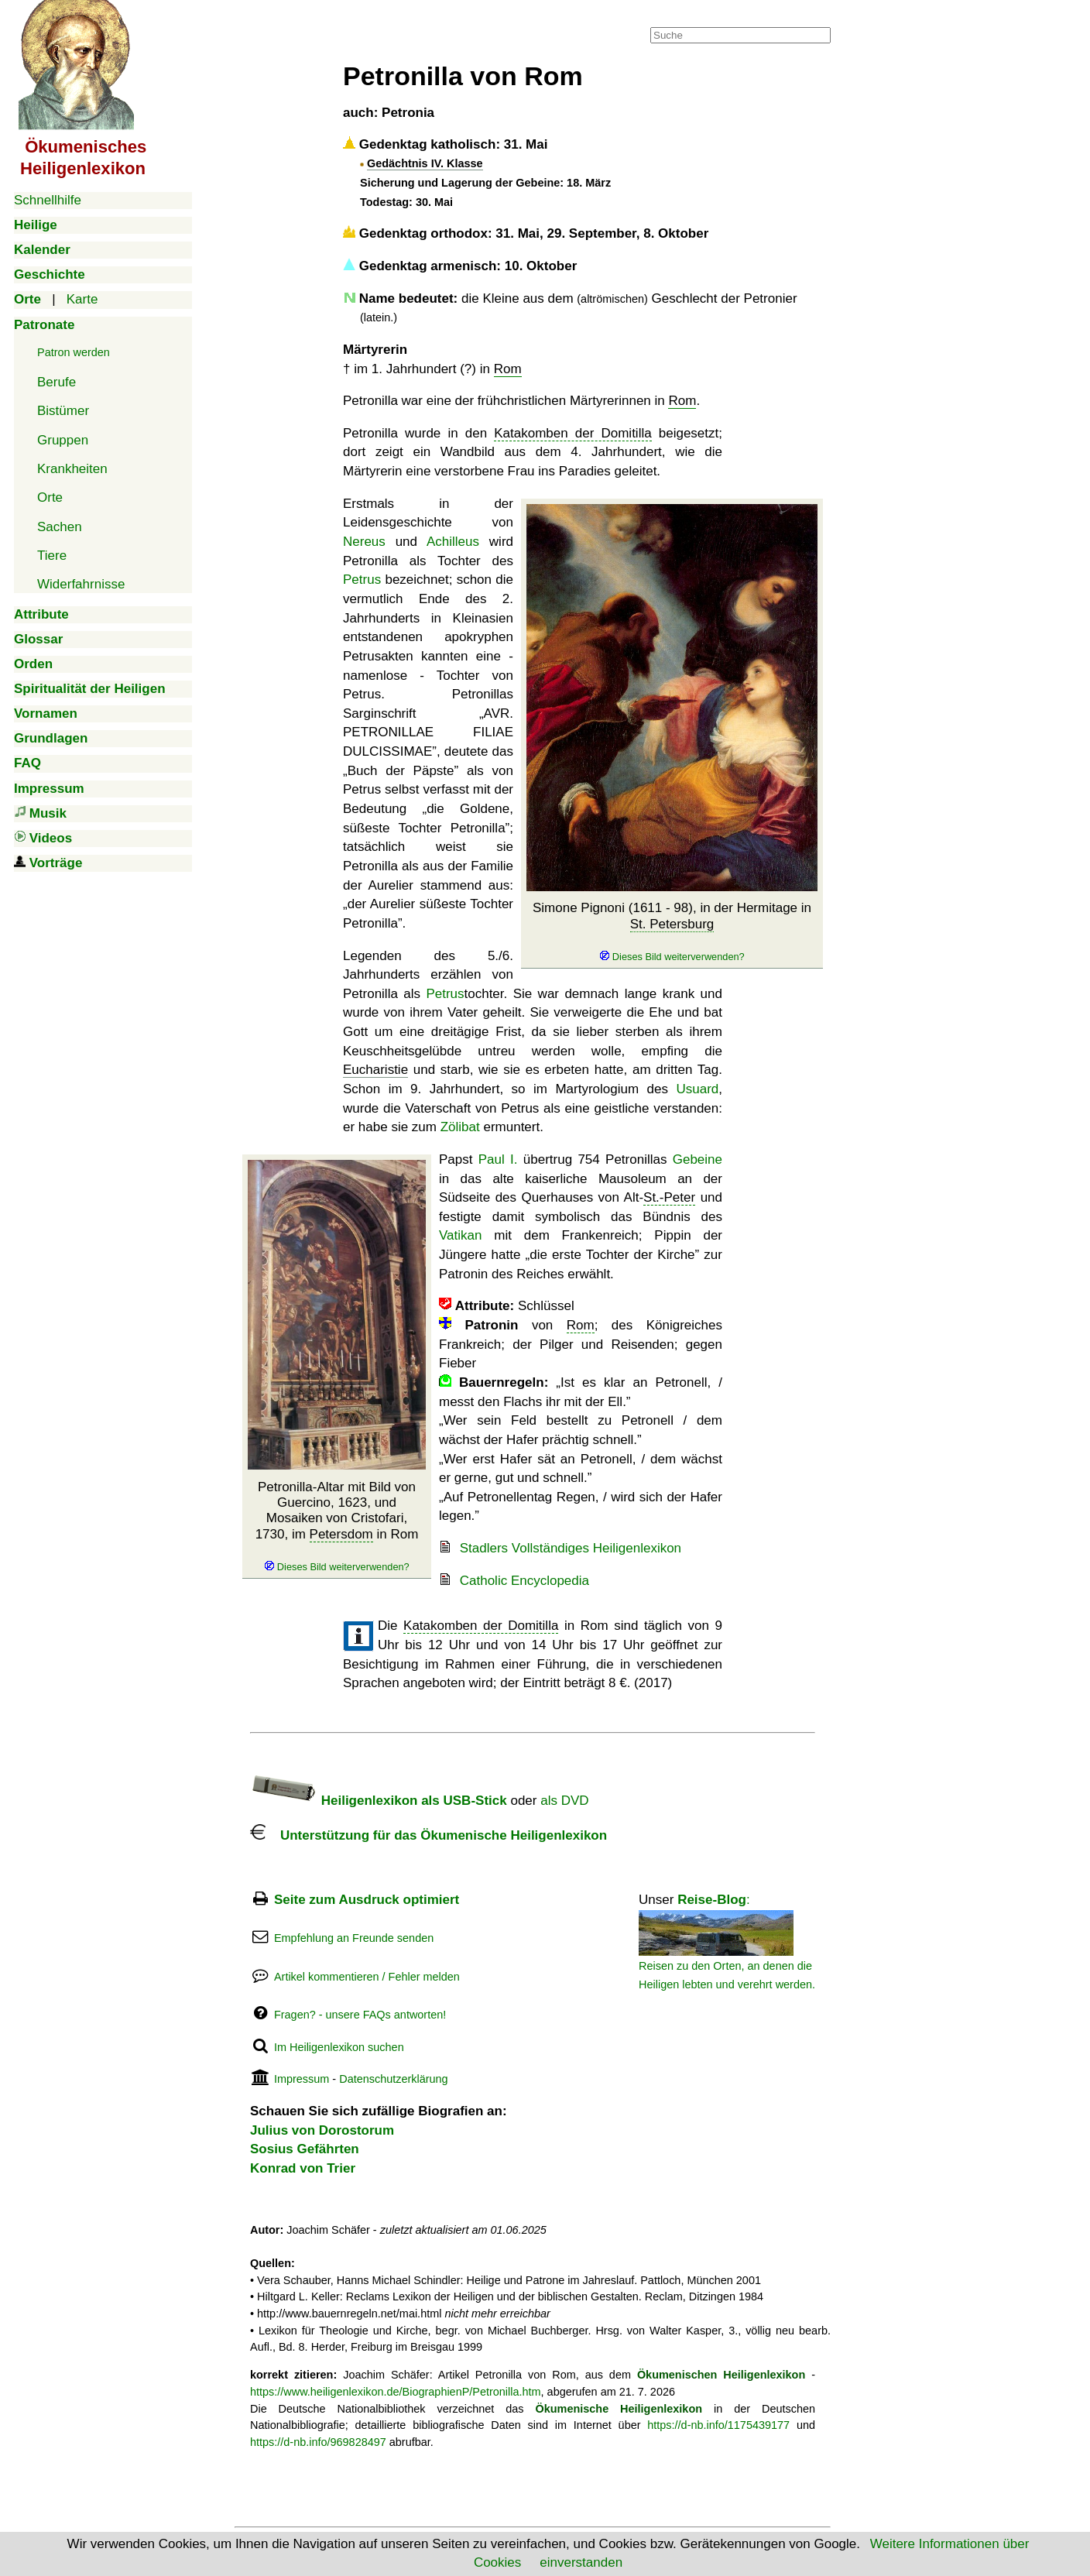 Image resolution: width=1090 pixels, height=2576 pixels. I want to click on Petronilla-Altar mit Bild von Guercino, 1623, und Mosaiken von Cristofari, 1730, im in Rom, so click(337, 1526).